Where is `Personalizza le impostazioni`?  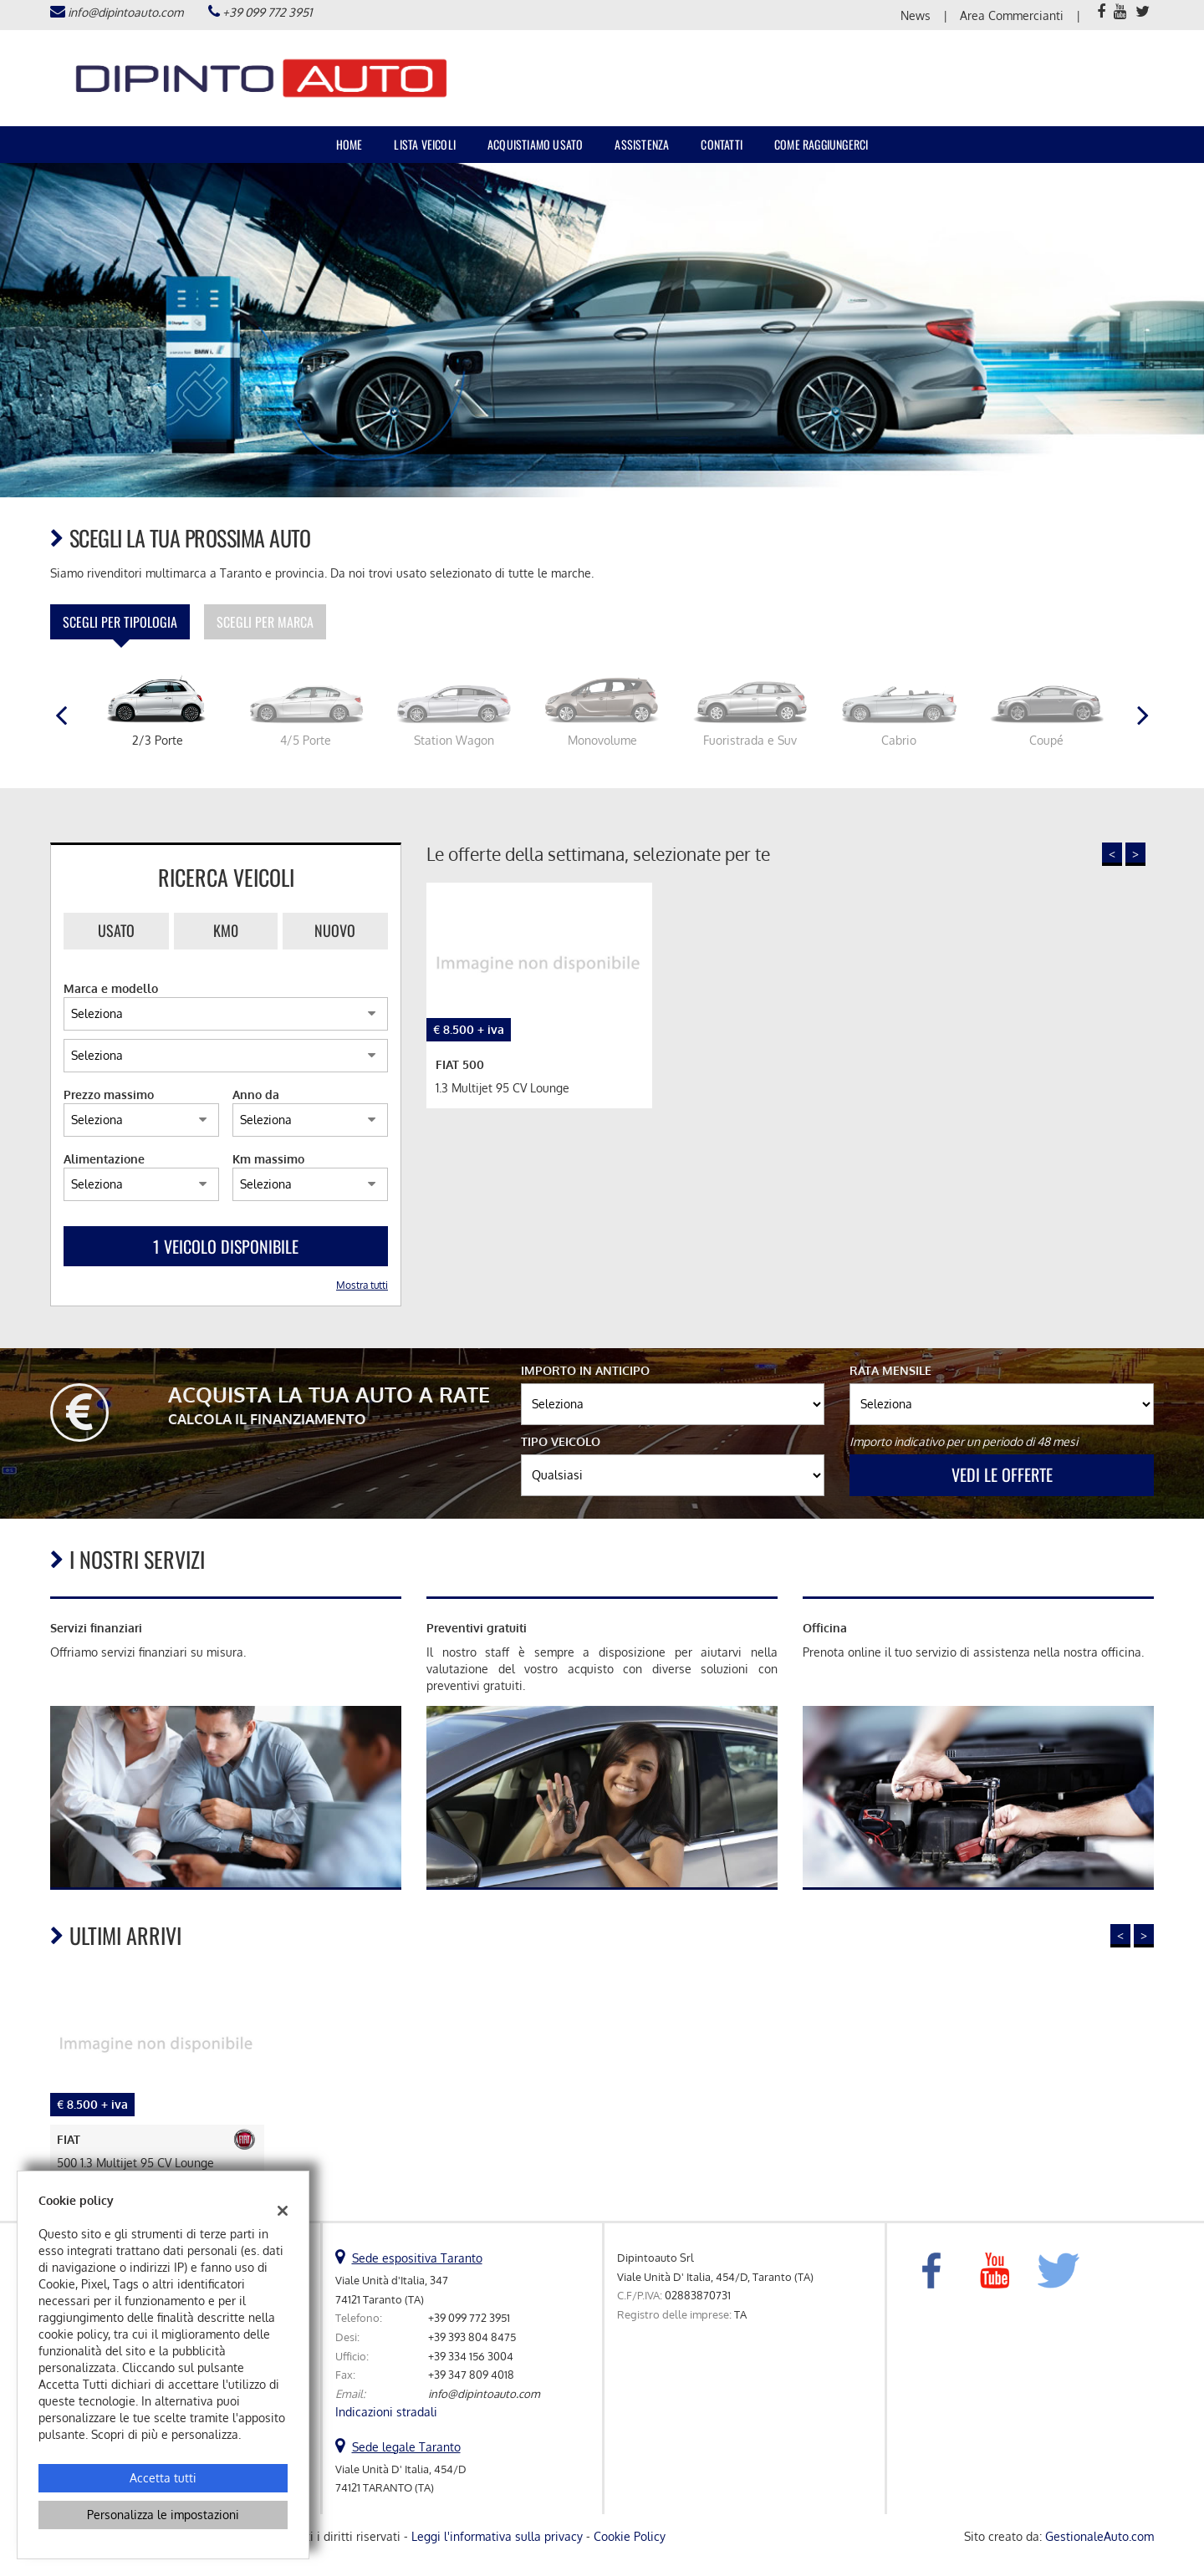
Personalizza le impostazioni is located at coordinates (163, 2514).